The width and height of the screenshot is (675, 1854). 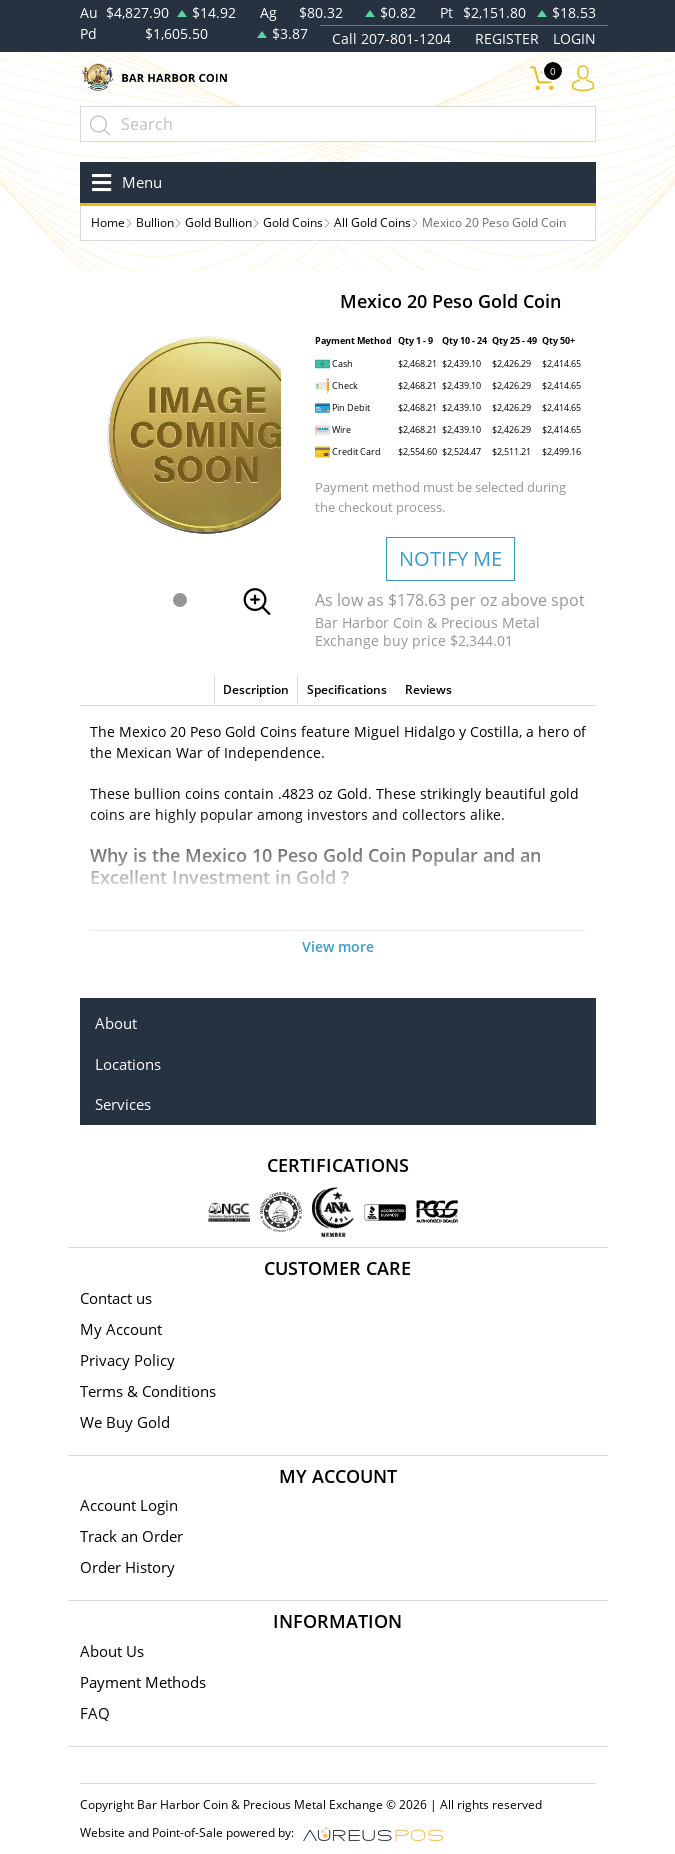 I want to click on FAQ, so click(x=95, y=1713).